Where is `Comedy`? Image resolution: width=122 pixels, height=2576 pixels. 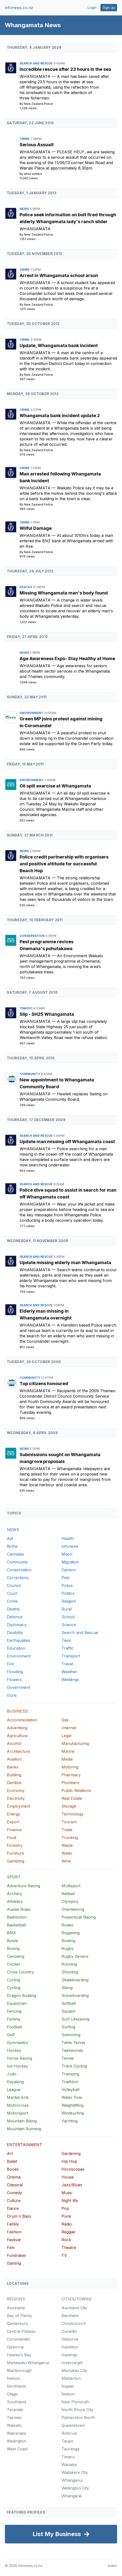
Comedy is located at coordinates (14, 2192).